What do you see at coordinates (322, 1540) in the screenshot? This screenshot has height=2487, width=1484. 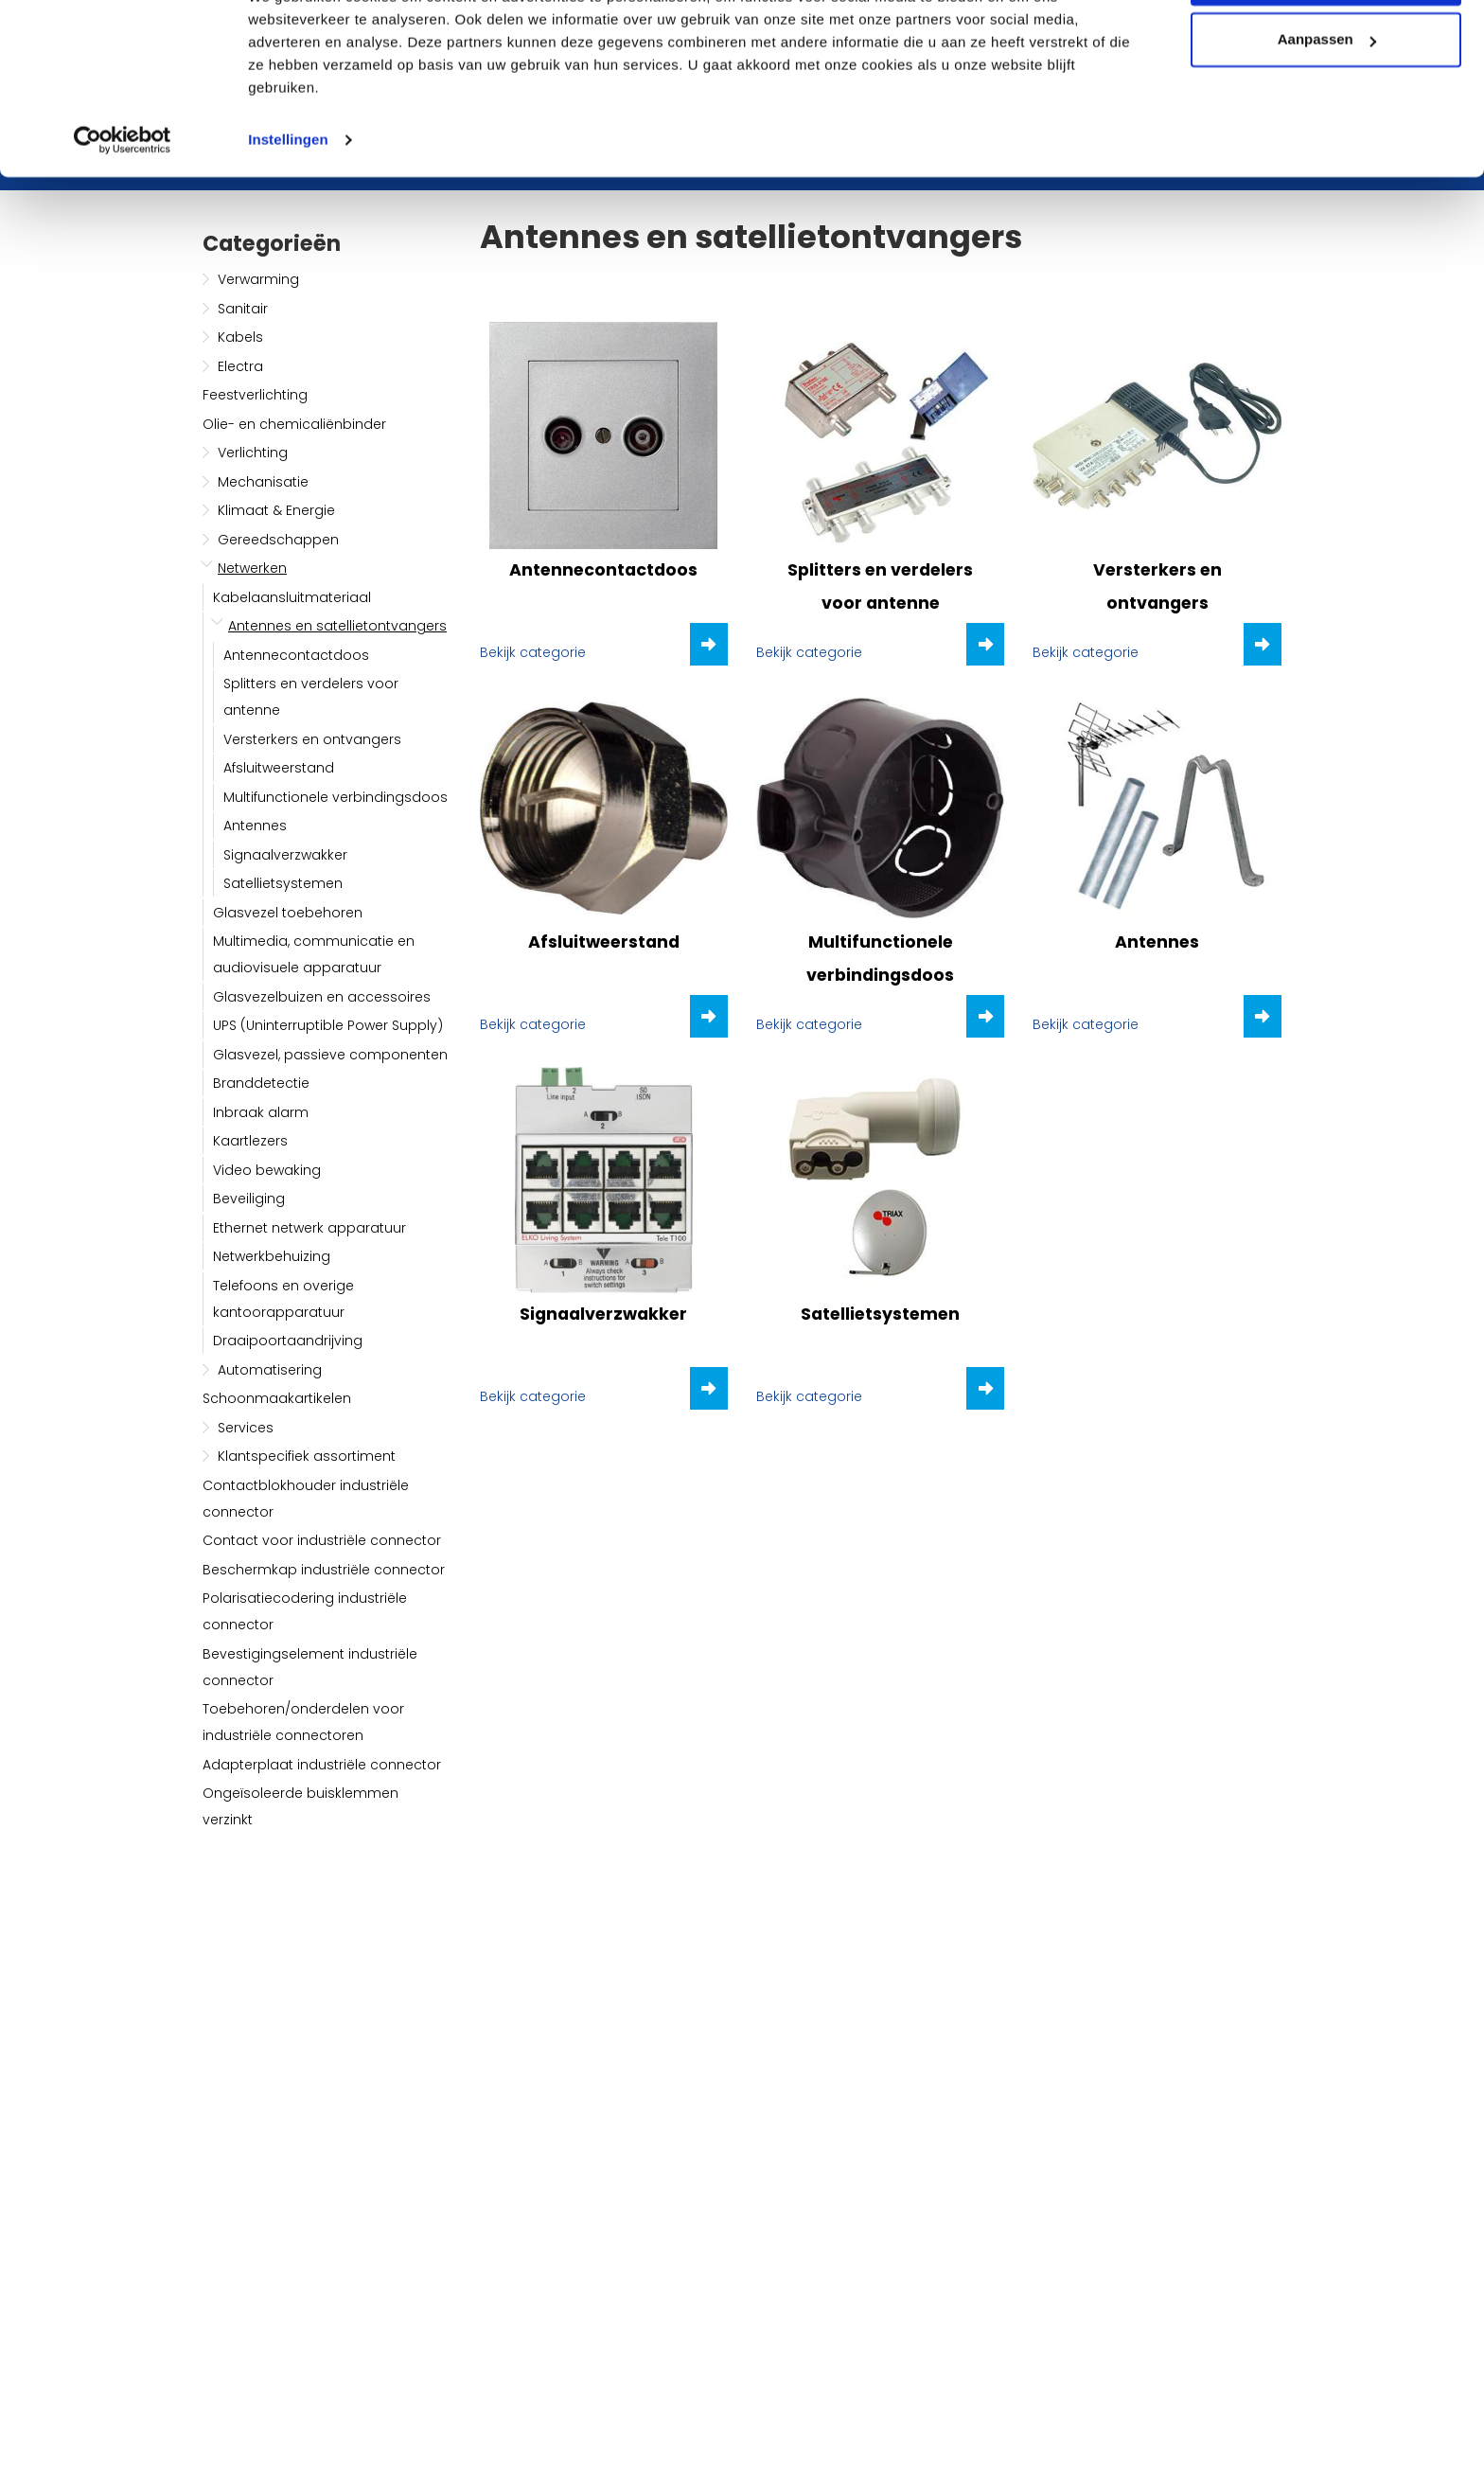 I see `Contact voor industriële connector [button]` at bounding box center [322, 1540].